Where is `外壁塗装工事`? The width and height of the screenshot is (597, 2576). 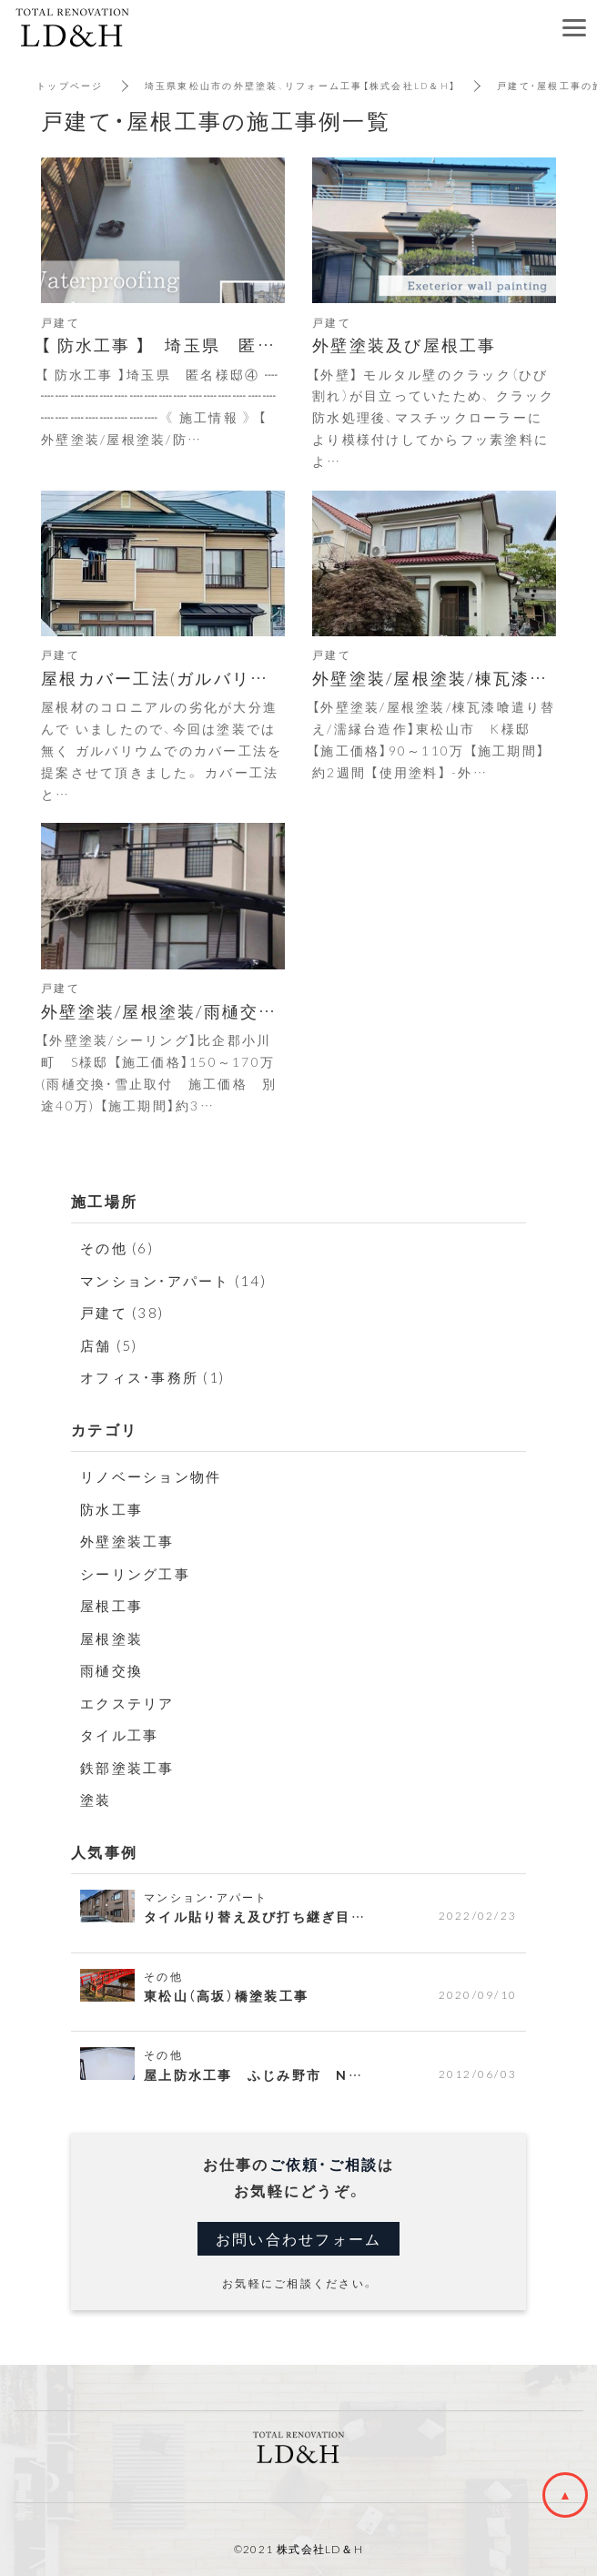
外壁塗装工事 is located at coordinates (127, 1541).